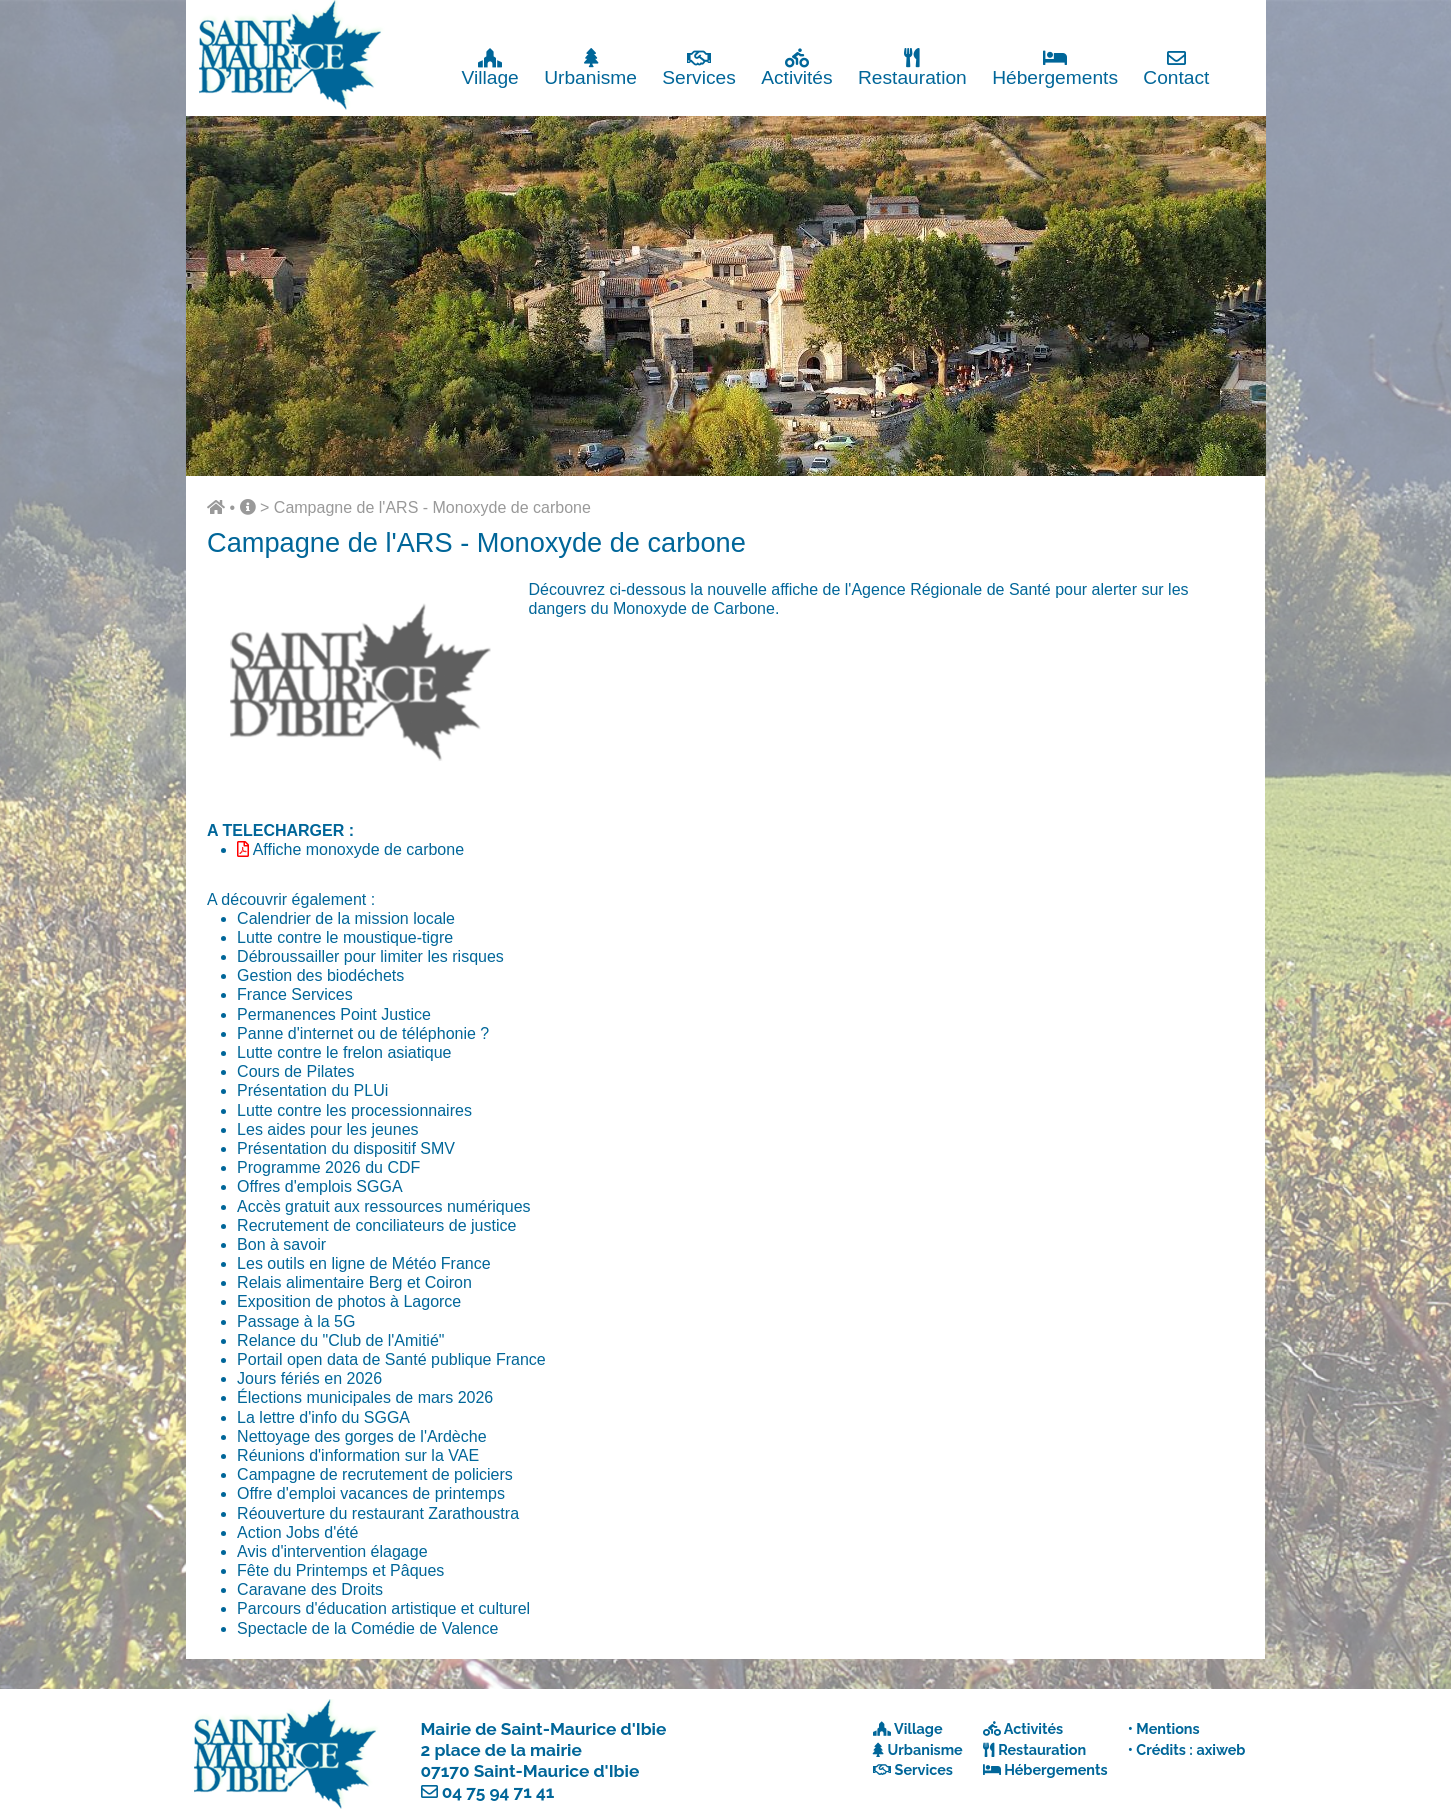  I want to click on Mairie de Saint-Maurice d'Ibie, so click(544, 1729).